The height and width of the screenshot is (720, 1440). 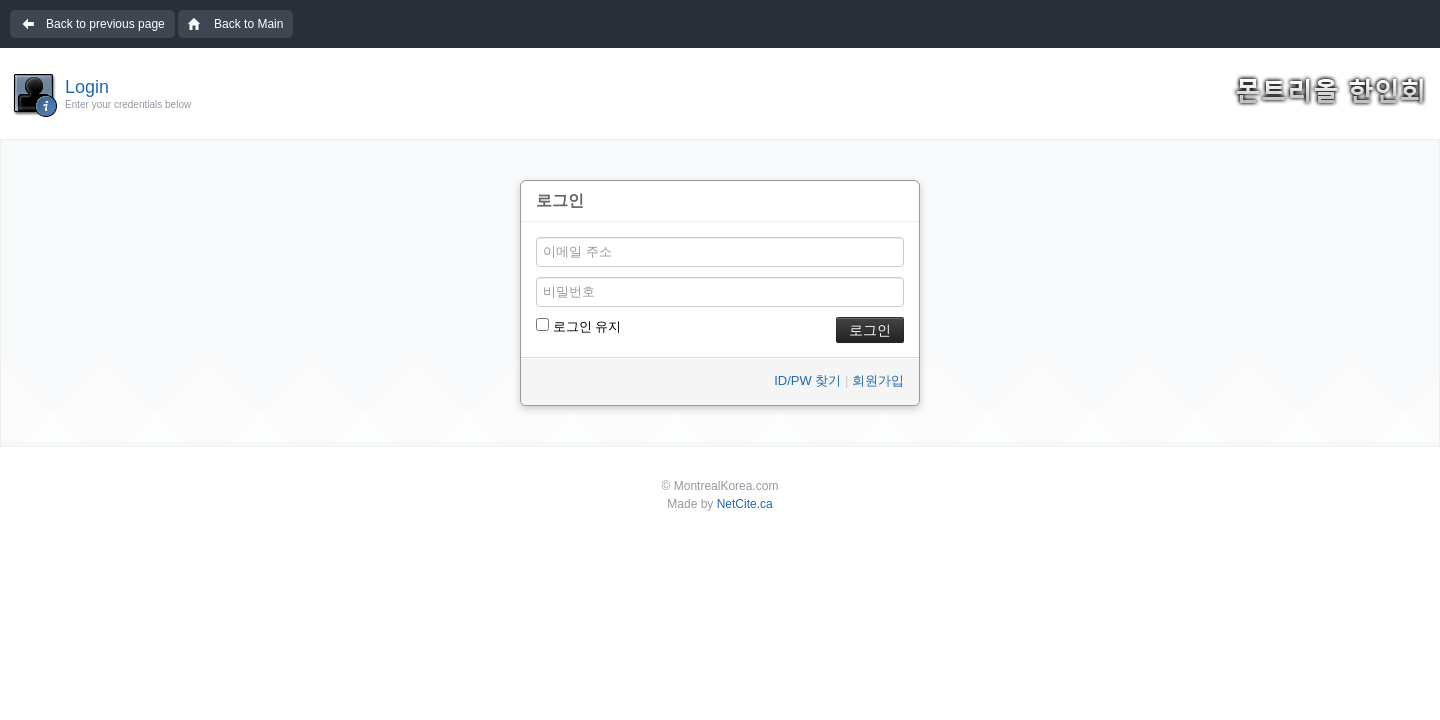 What do you see at coordinates (745, 504) in the screenshot?
I see `NetCite.ca` at bounding box center [745, 504].